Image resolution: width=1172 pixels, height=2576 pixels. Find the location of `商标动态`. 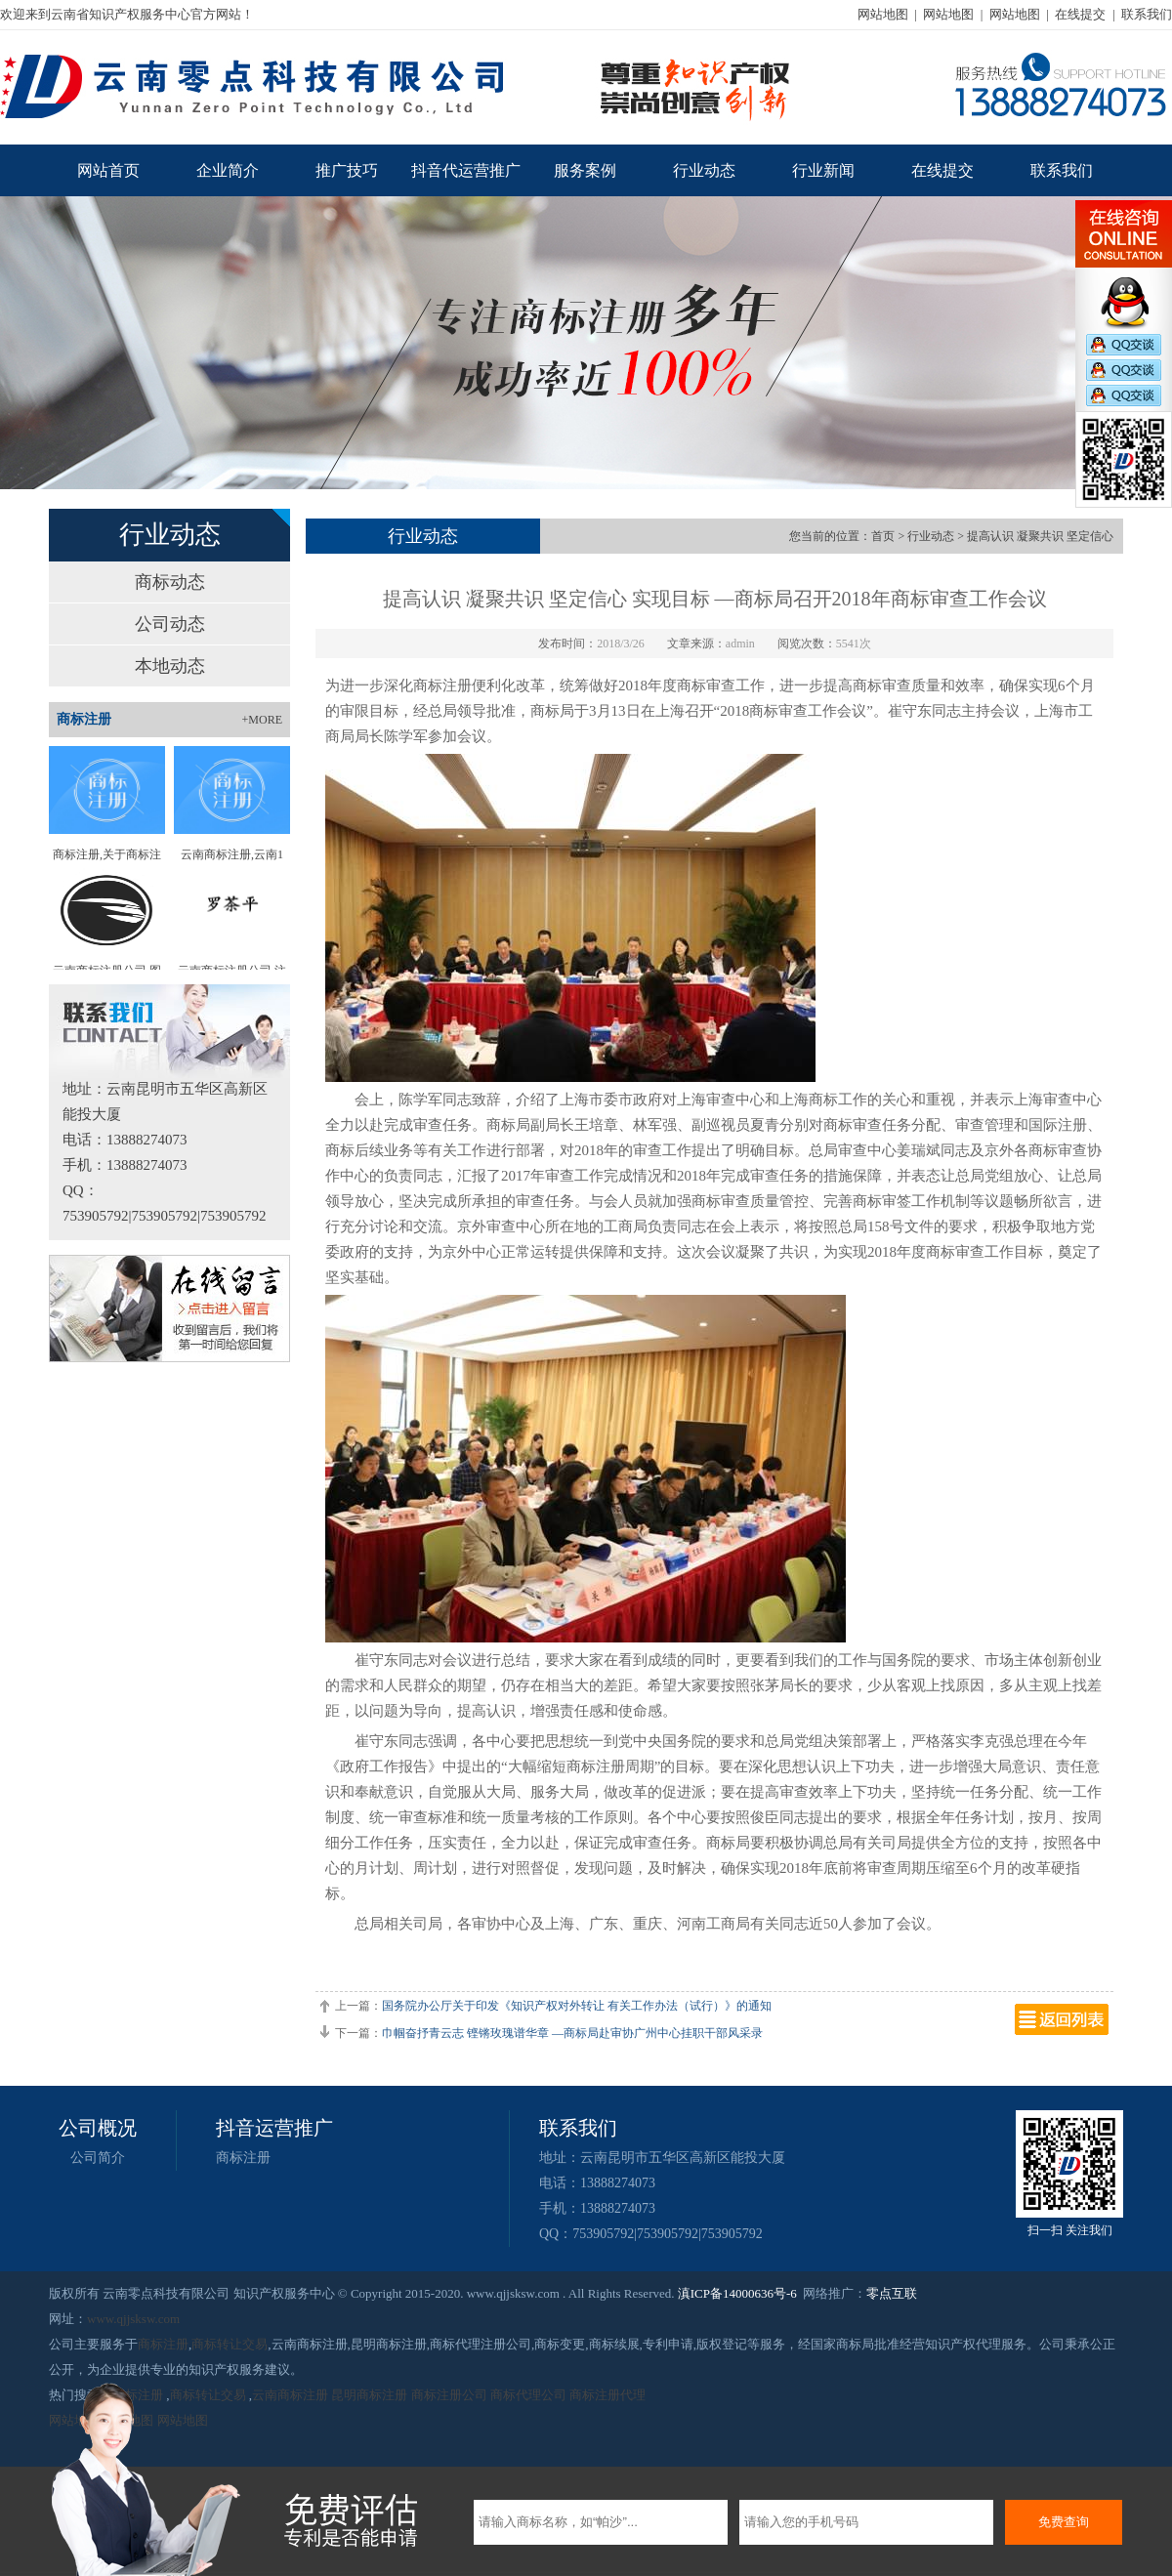

商标动态 is located at coordinates (170, 582).